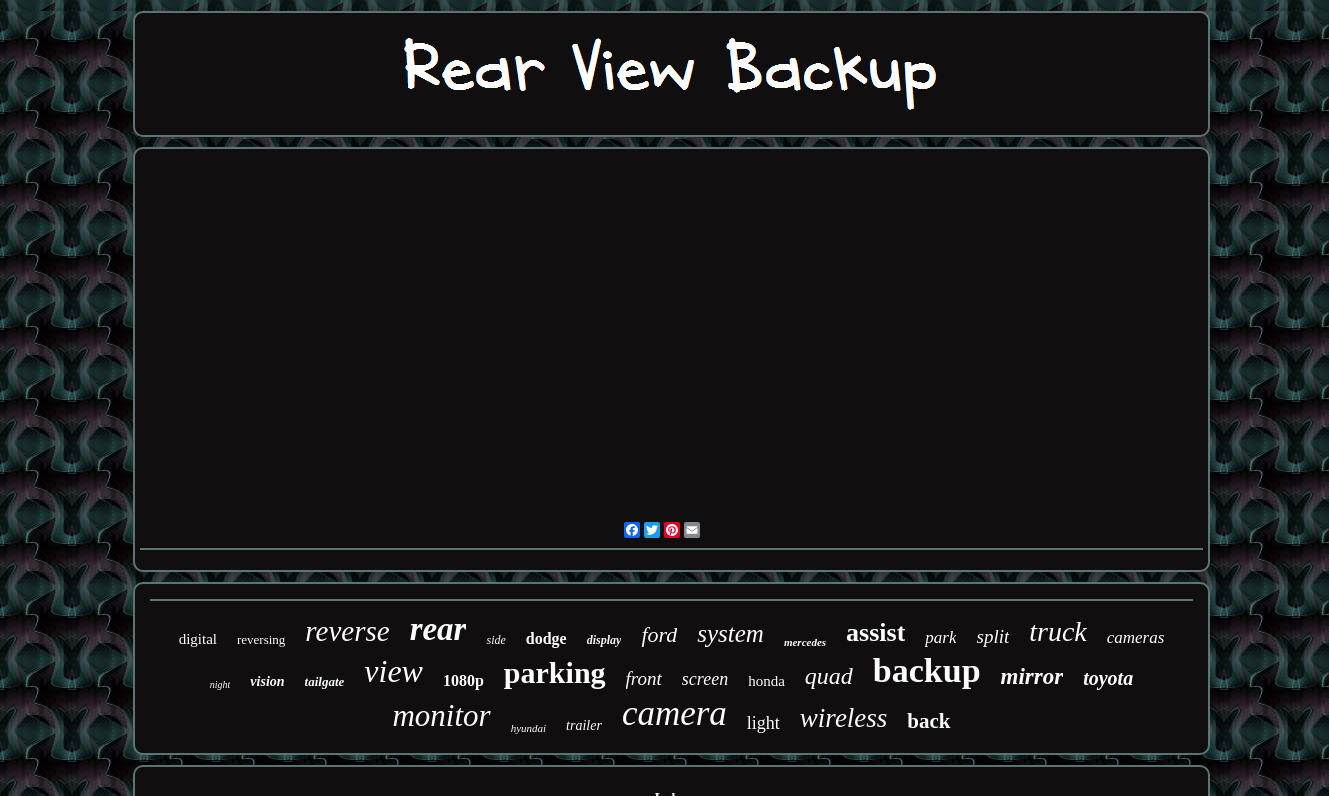 The width and height of the screenshot is (1329, 796). What do you see at coordinates (261, 639) in the screenshot?
I see `reversing` at bounding box center [261, 639].